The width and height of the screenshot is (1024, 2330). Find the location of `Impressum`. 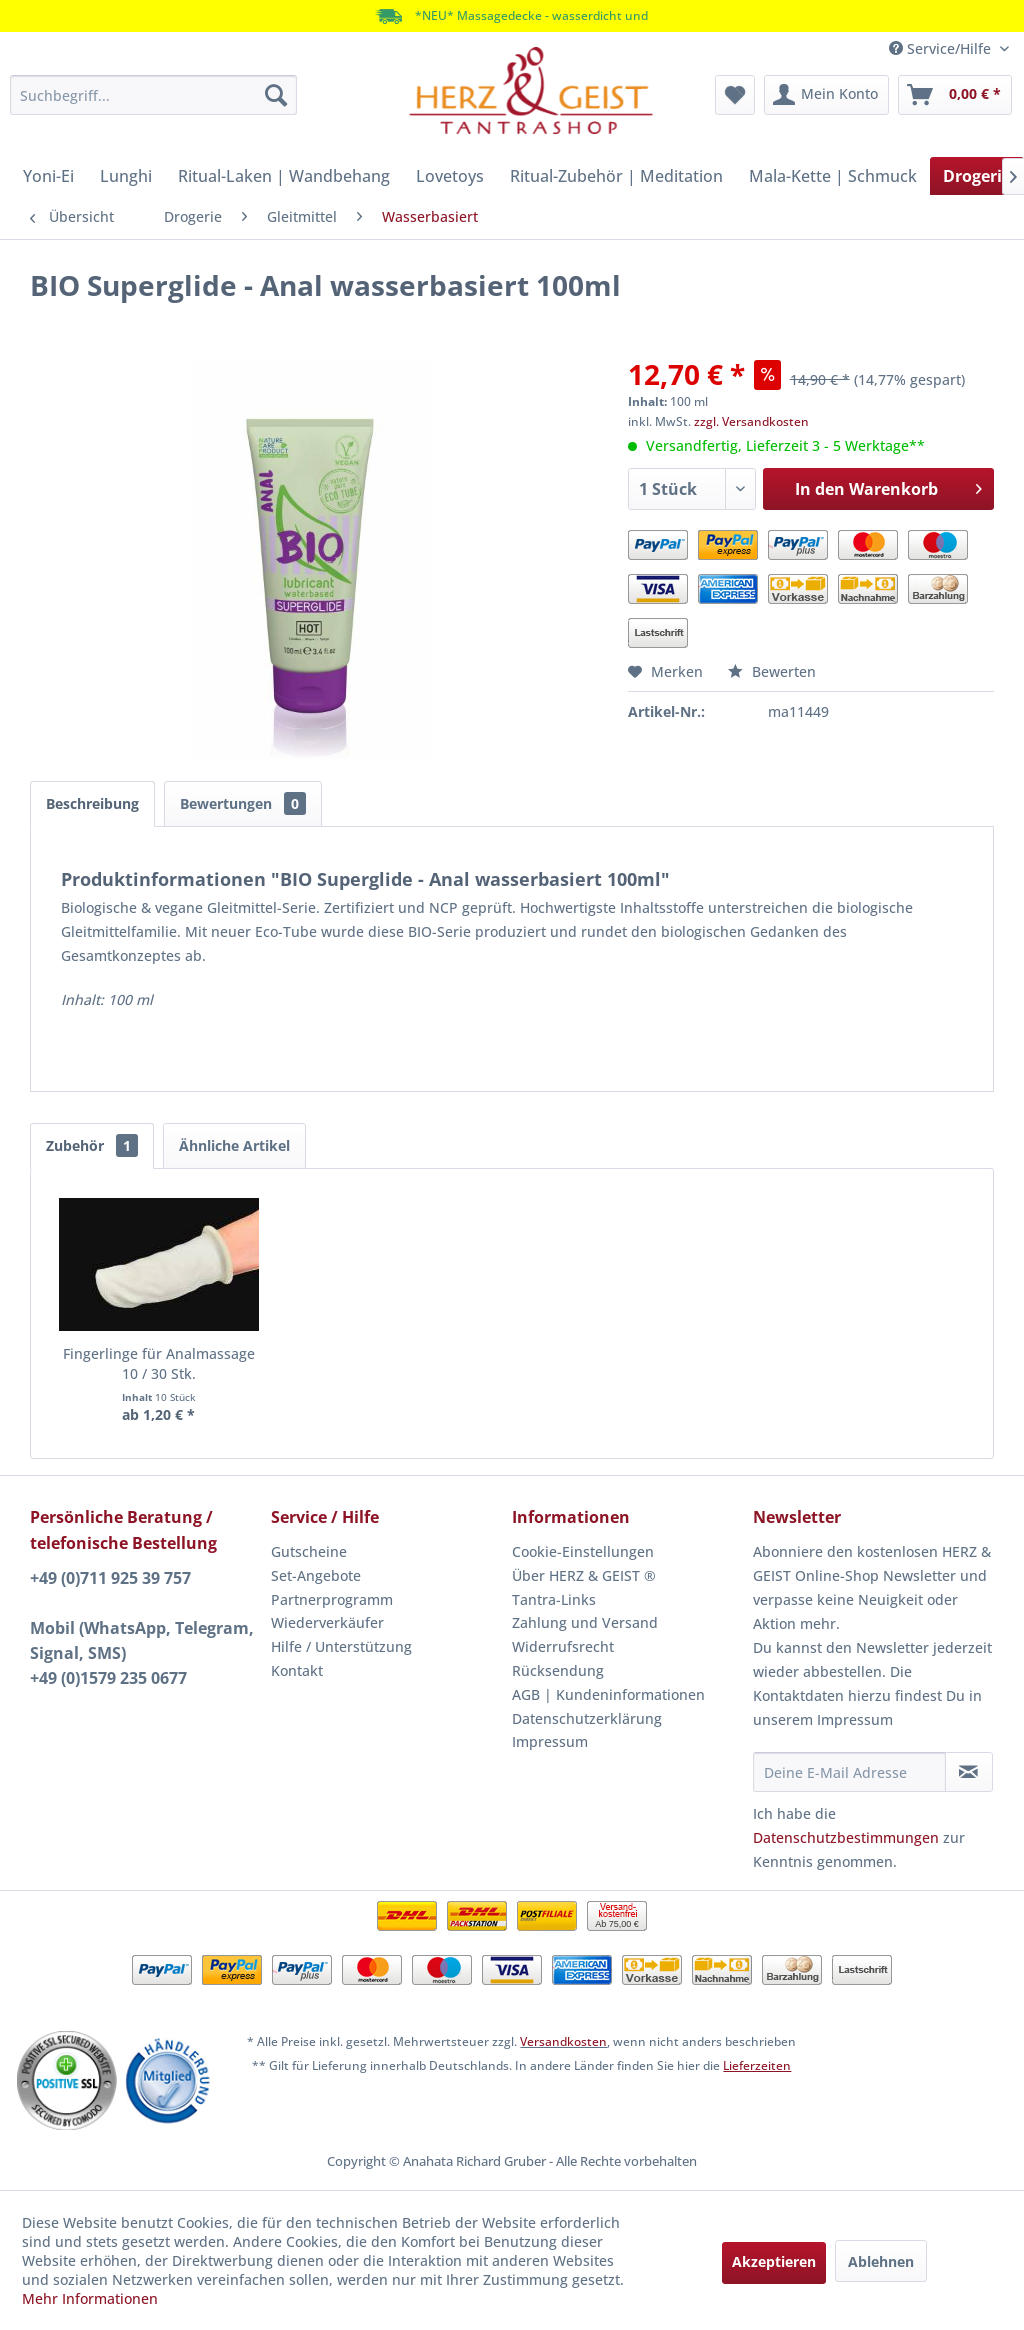

Impressum is located at coordinates (550, 1741).